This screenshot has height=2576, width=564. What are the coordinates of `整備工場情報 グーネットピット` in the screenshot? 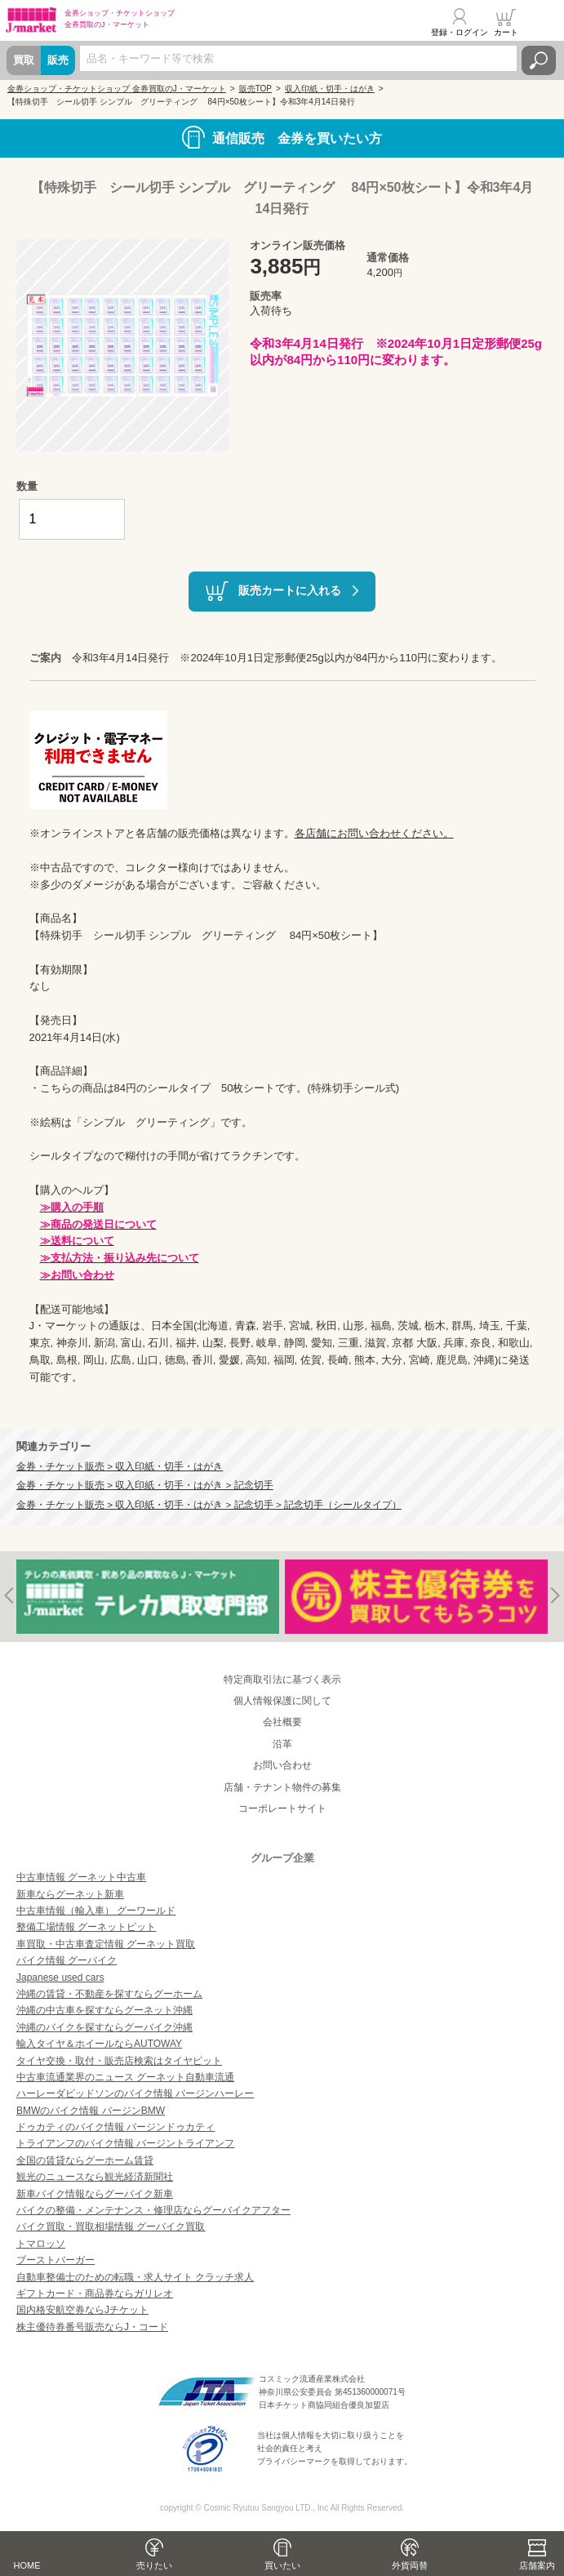 It's located at (86, 1927).